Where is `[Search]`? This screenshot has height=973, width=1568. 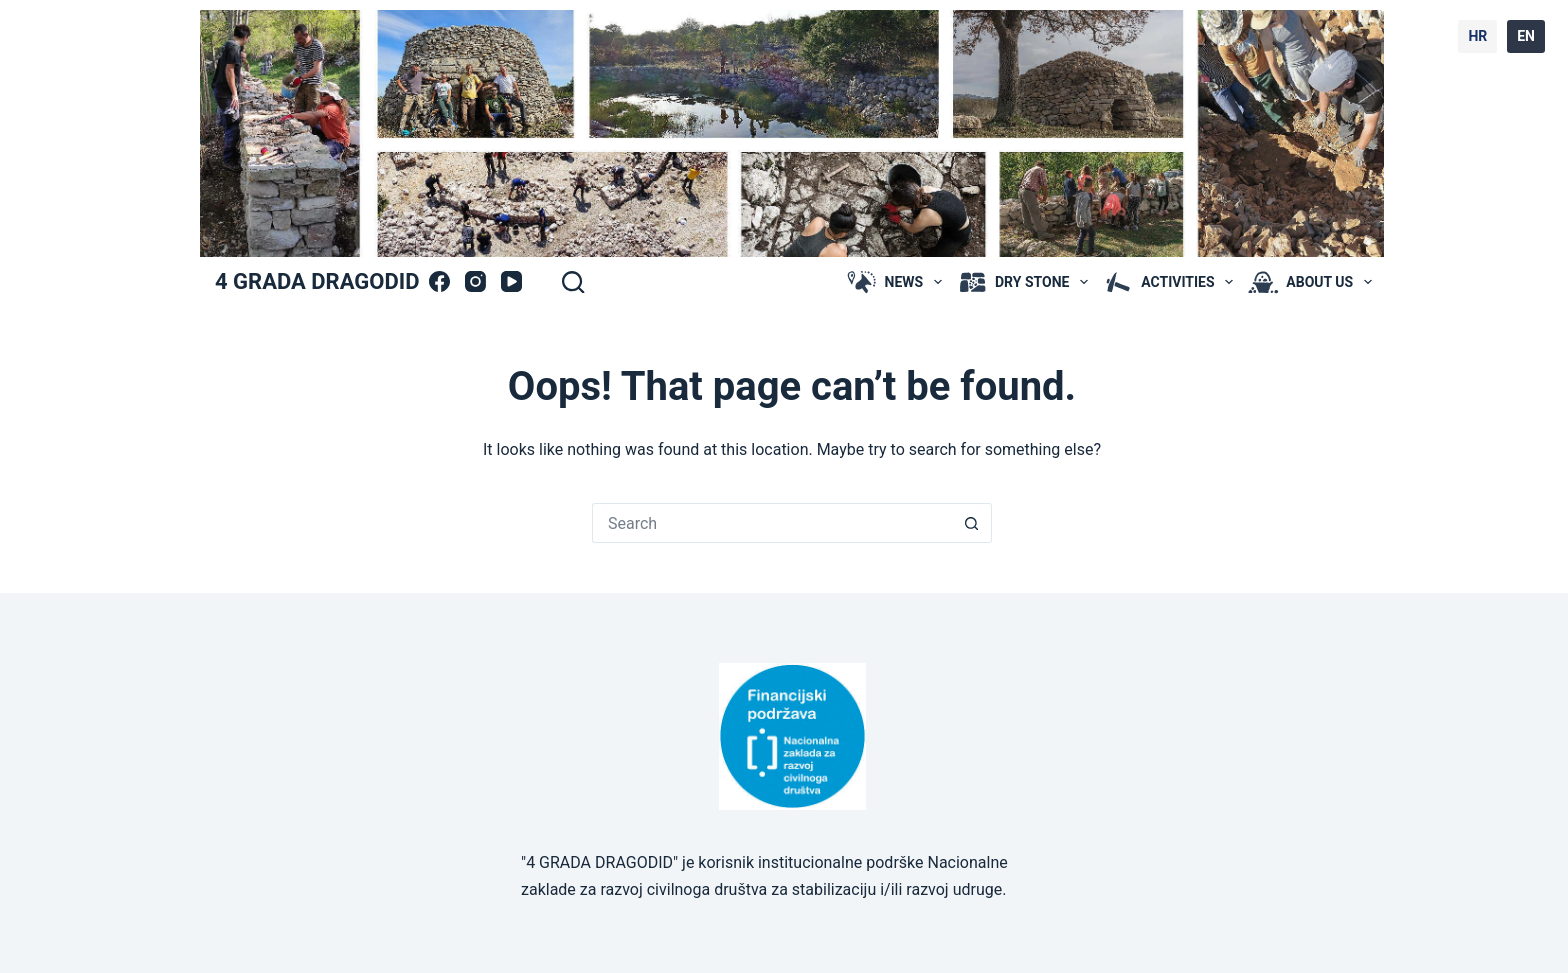
[Search] is located at coordinates (573, 282).